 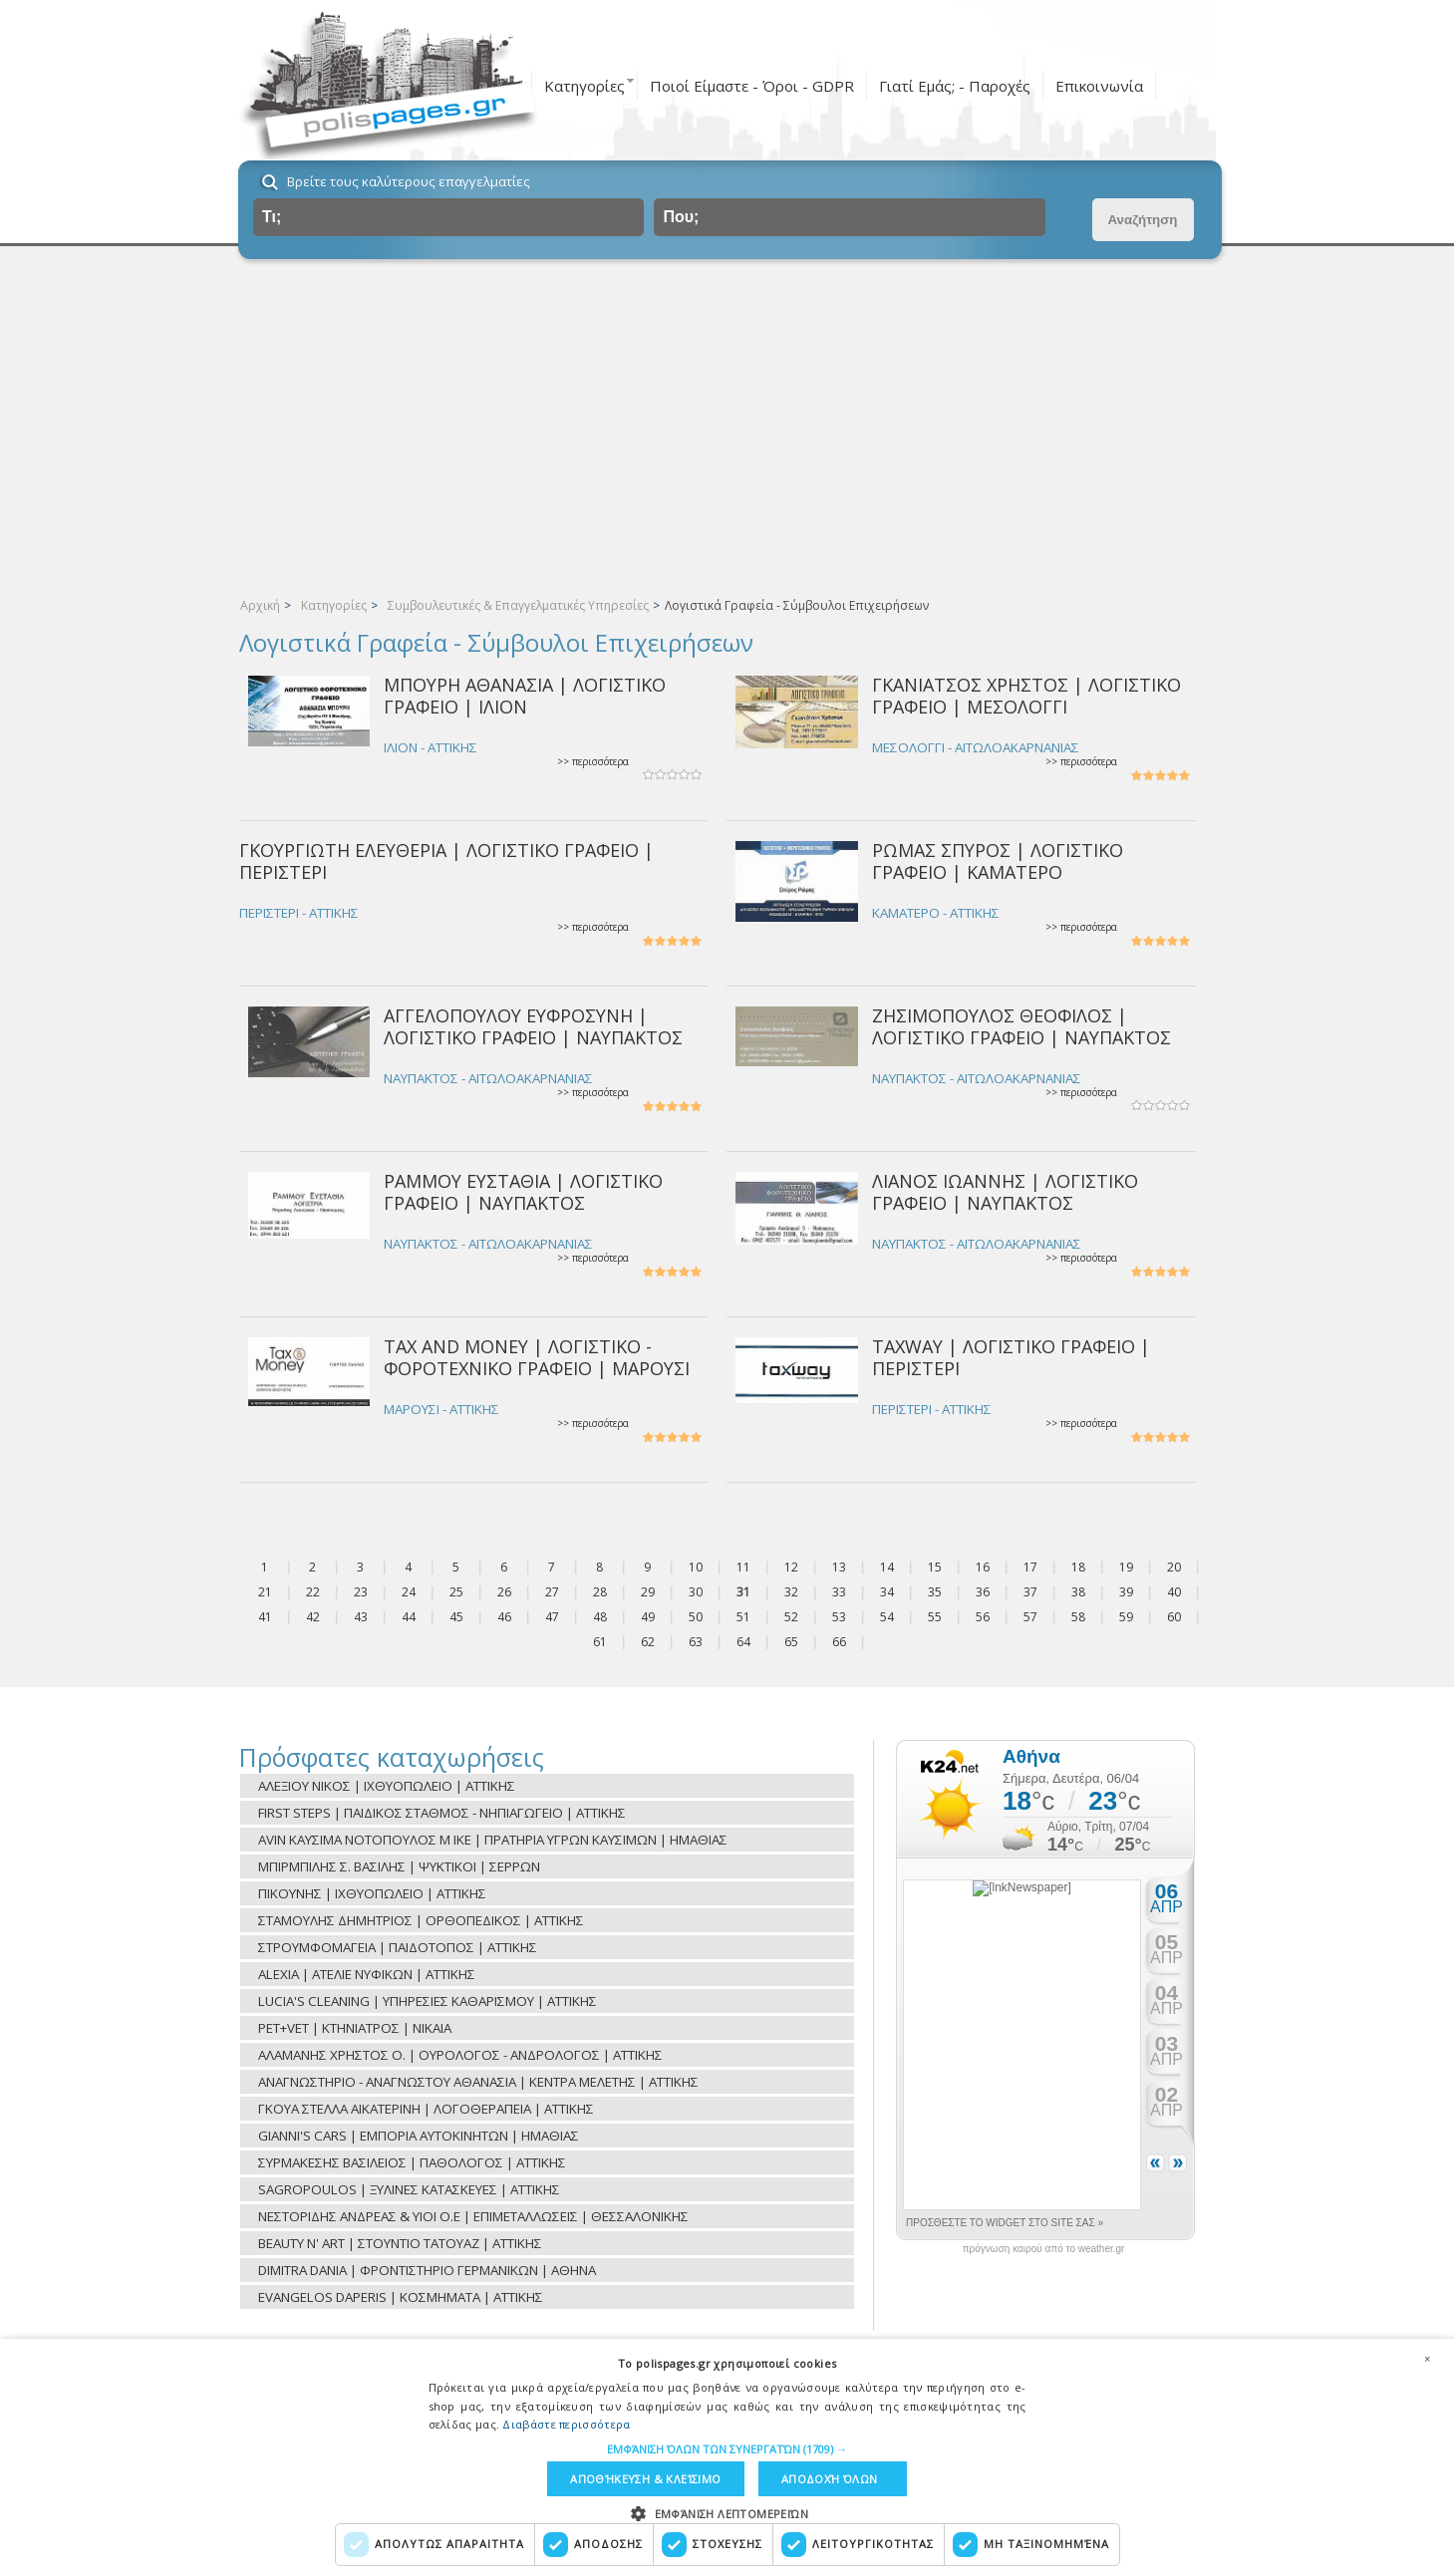 I want to click on 28, so click(x=600, y=1591).